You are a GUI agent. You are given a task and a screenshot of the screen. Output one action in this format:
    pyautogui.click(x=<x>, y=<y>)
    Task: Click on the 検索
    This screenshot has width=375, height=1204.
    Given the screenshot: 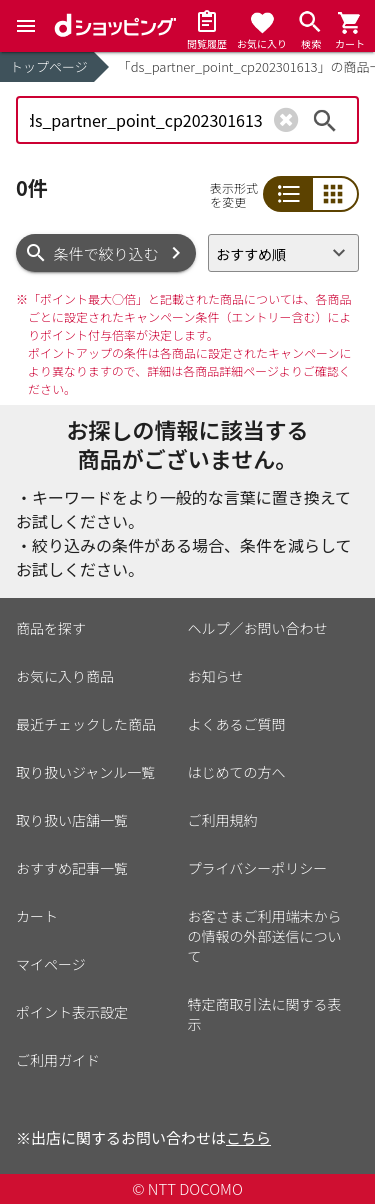 What is the action you would take?
    pyautogui.click(x=325, y=120)
    